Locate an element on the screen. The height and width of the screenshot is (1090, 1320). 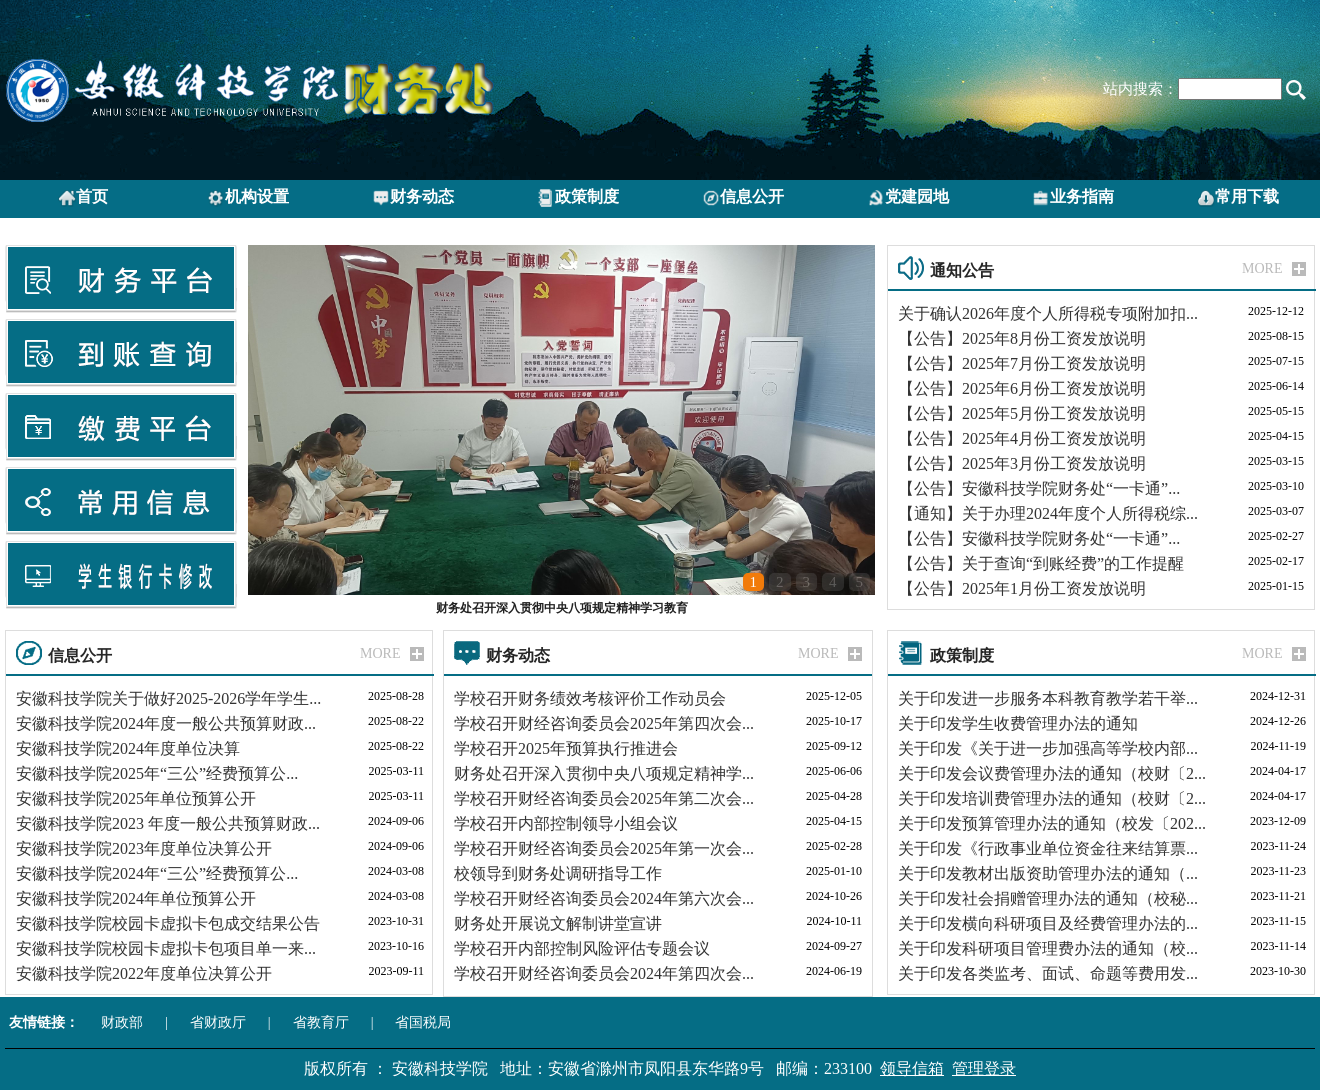
学校召开财经咨询委员会2025年第四次会... is located at coordinates (604, 723).